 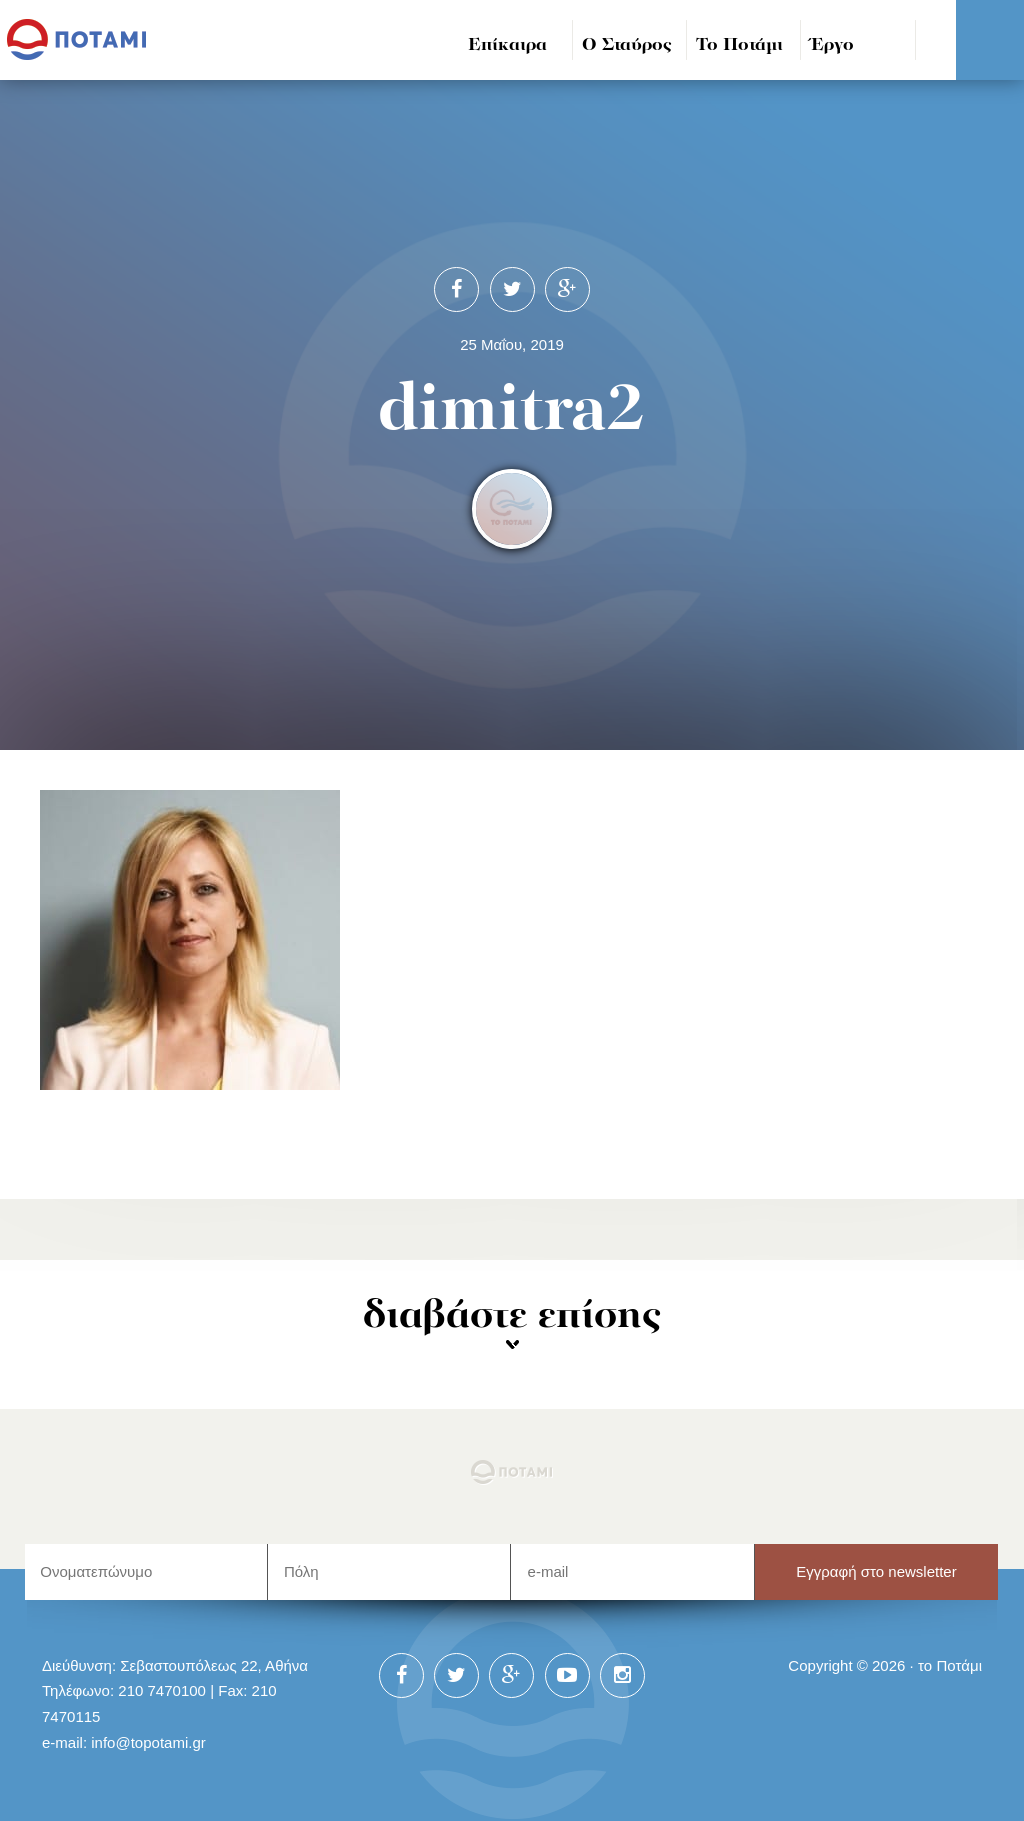 What do you see at coordinates (507, 45) in the screenshot?
I see `Επίκαιρα` at bounding box center [507, 45].